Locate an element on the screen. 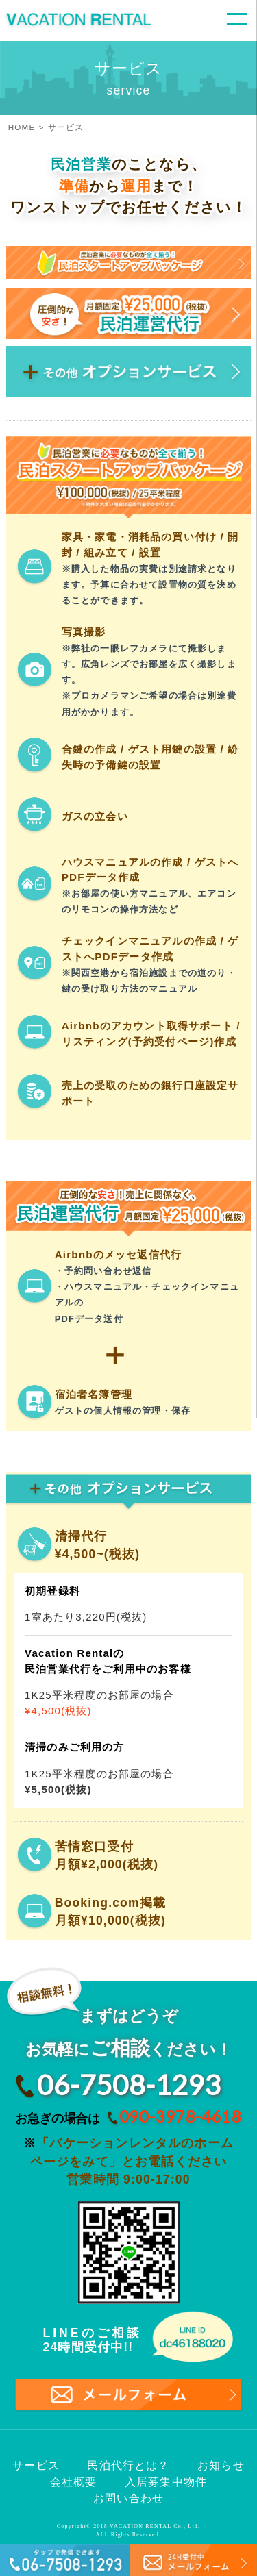 The image size is (257, 2576). 民泊代行とは？ is located at coordinates (128, 2465).